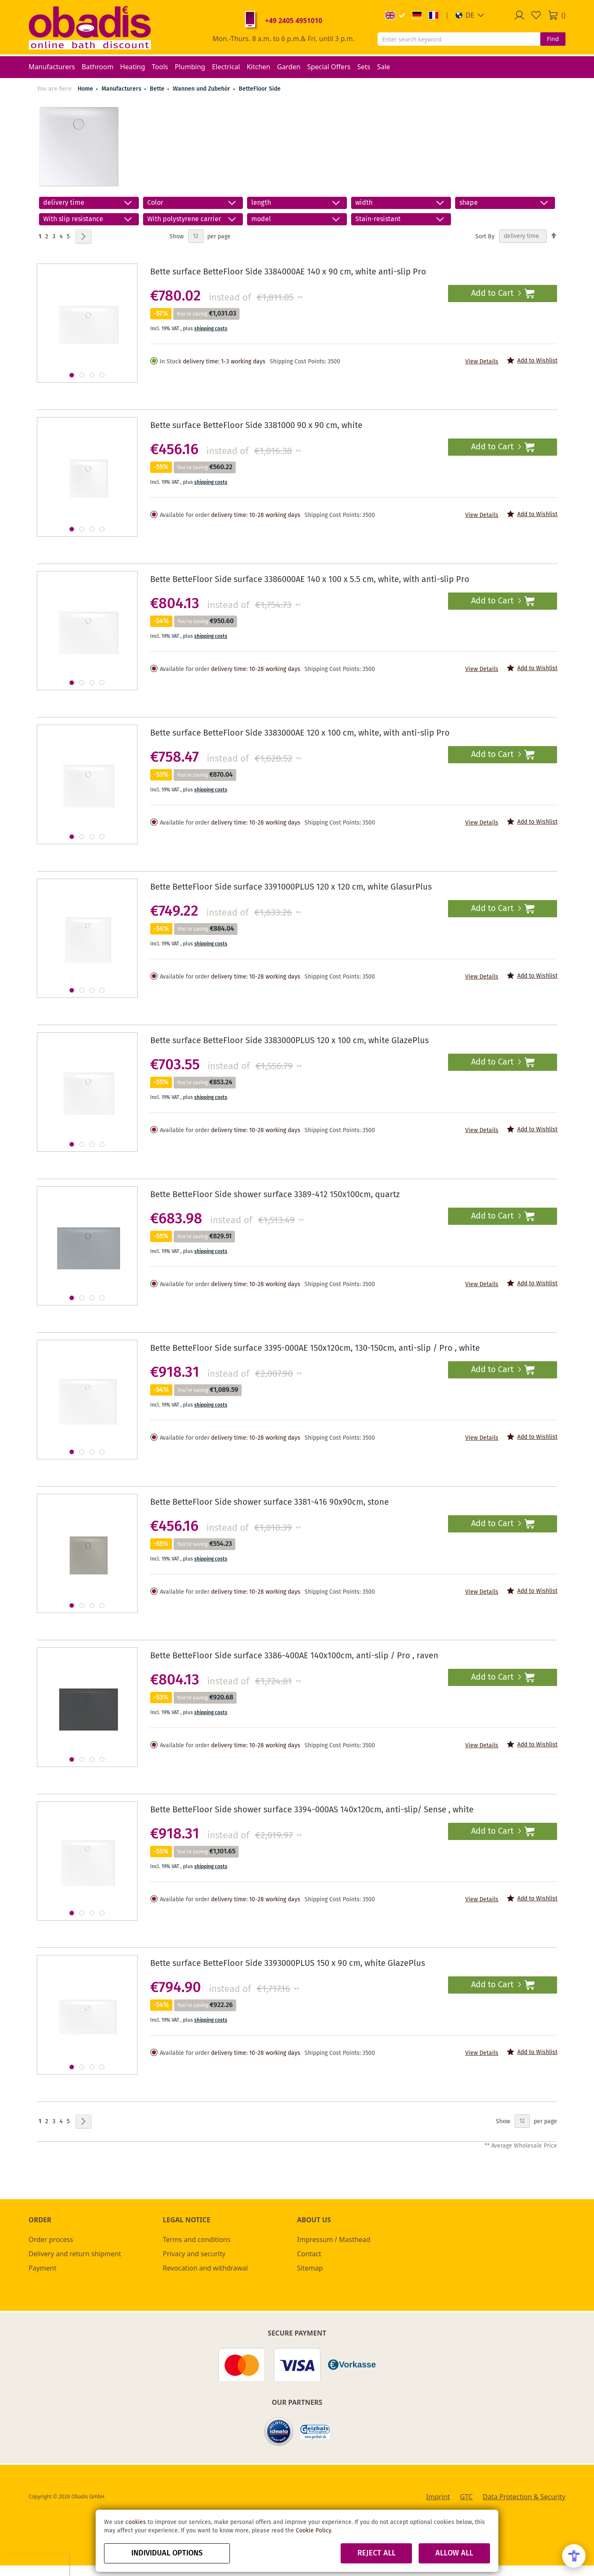  I want to click on Allow all, so click(454, 2553).